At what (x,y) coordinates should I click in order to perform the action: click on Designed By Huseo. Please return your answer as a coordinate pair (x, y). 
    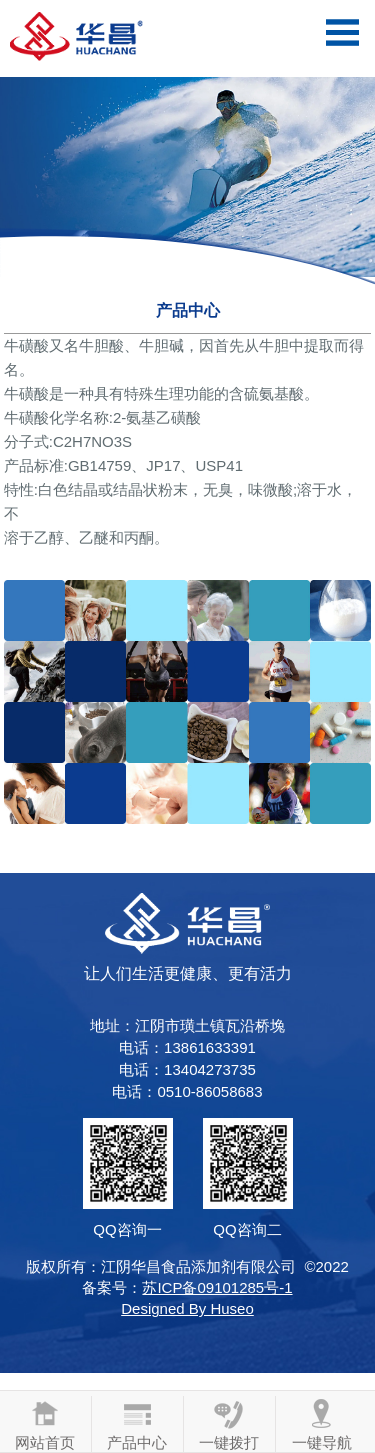
    Looking at the image, I should click on (187, 1308).